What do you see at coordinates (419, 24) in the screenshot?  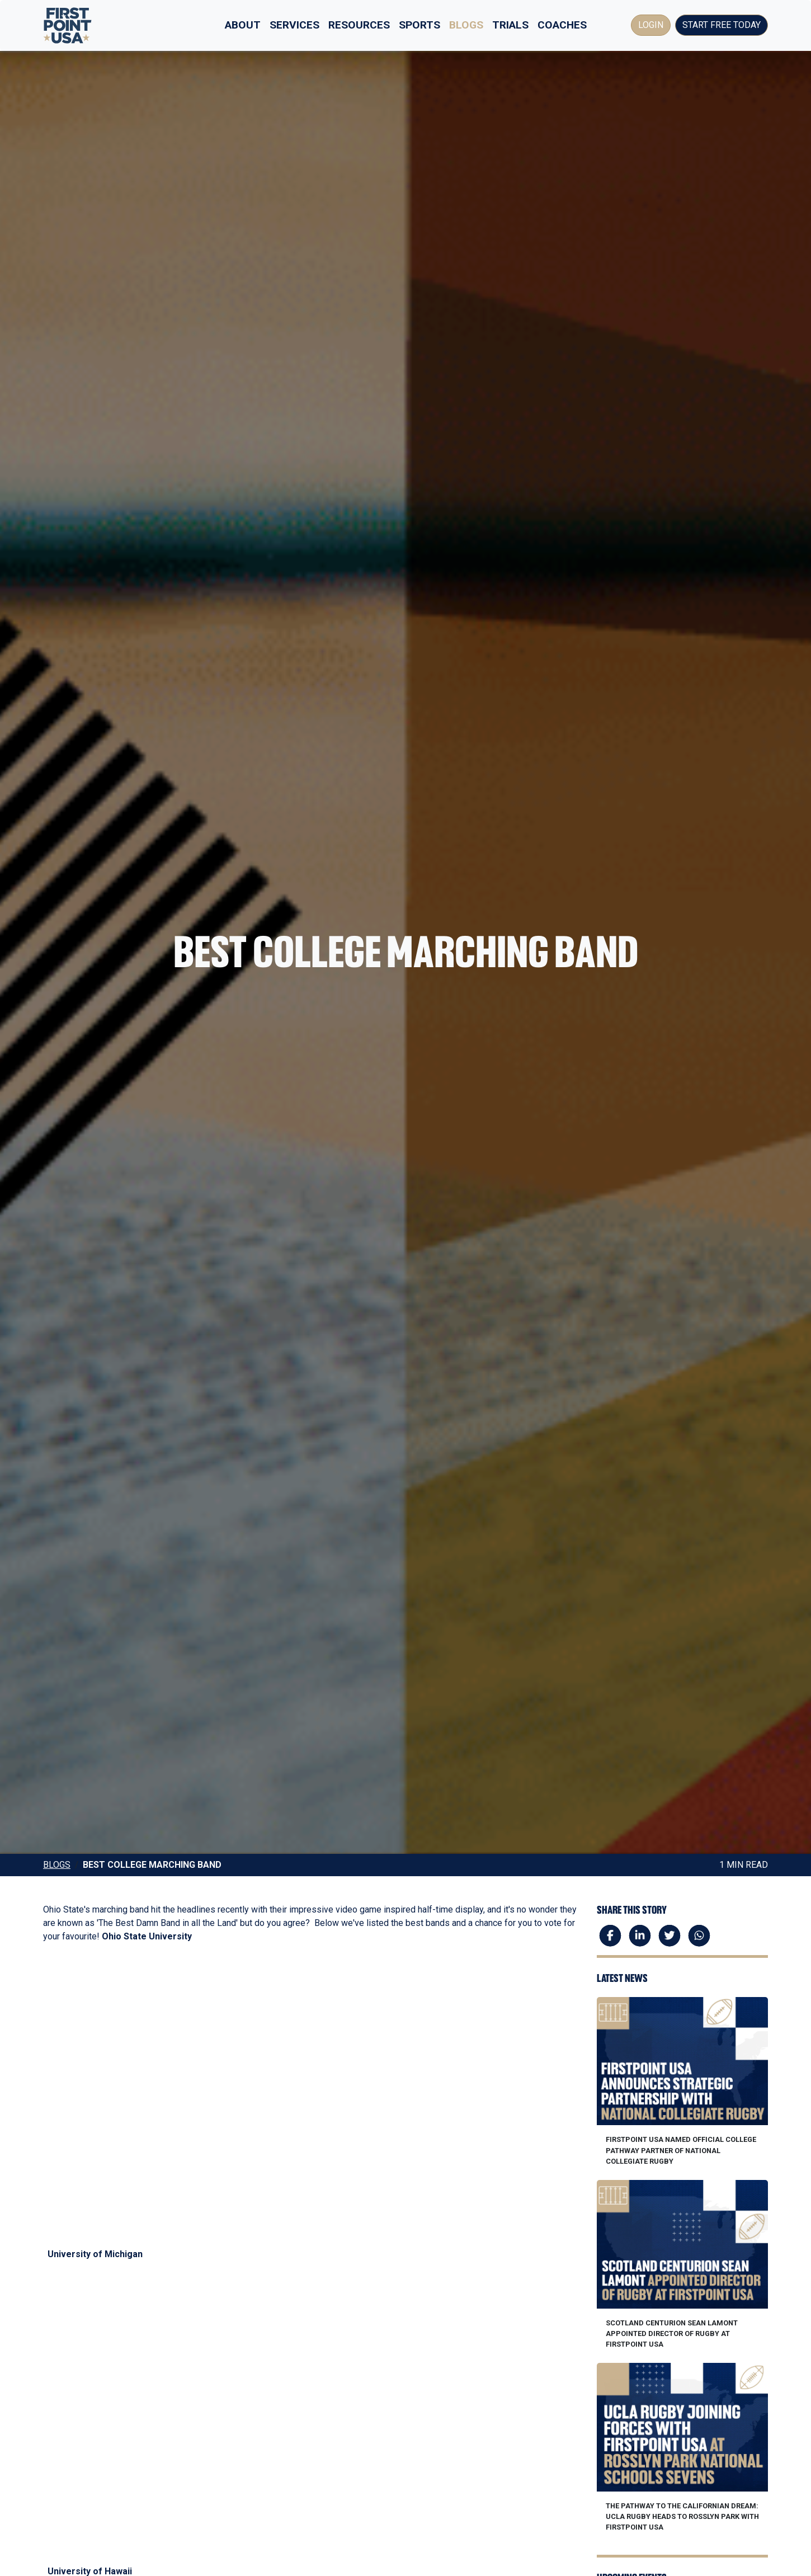 I see `Sports` at bounding box center [419, 24].